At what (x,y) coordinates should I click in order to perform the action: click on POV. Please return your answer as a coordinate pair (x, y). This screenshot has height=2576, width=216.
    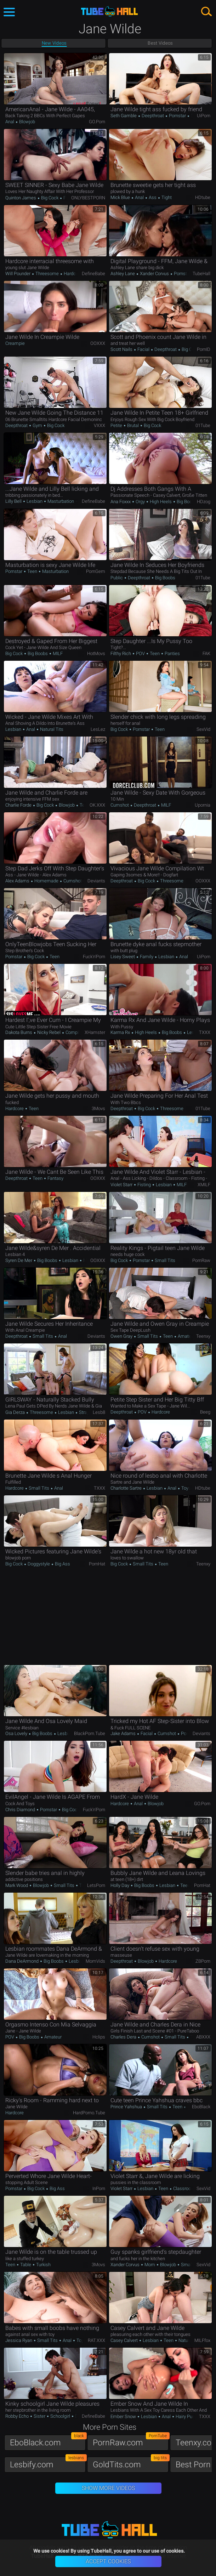
    Looking at the image, I should click on (140, 653).